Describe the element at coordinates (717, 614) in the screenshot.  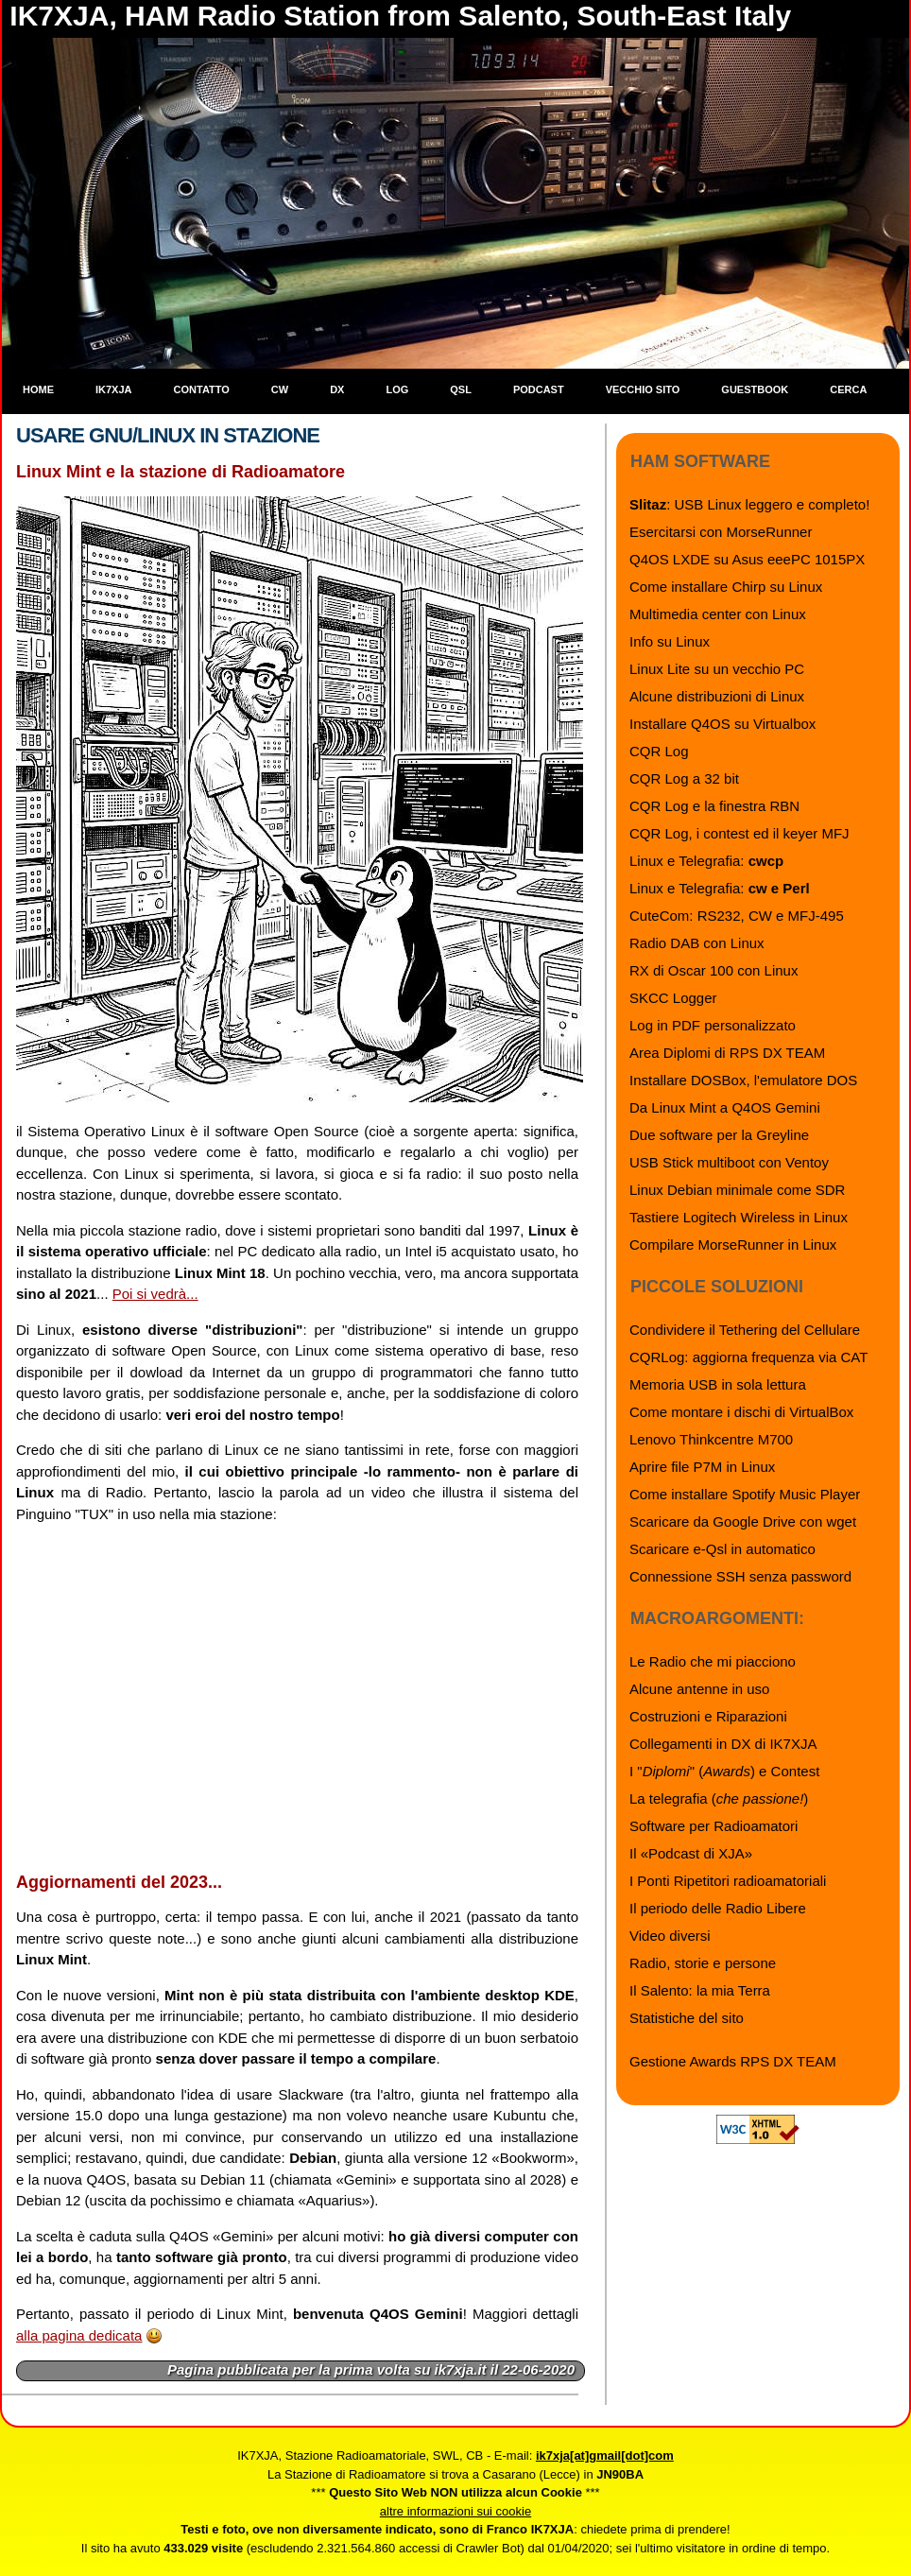
I see `Multimedia center con Linux` at that location.